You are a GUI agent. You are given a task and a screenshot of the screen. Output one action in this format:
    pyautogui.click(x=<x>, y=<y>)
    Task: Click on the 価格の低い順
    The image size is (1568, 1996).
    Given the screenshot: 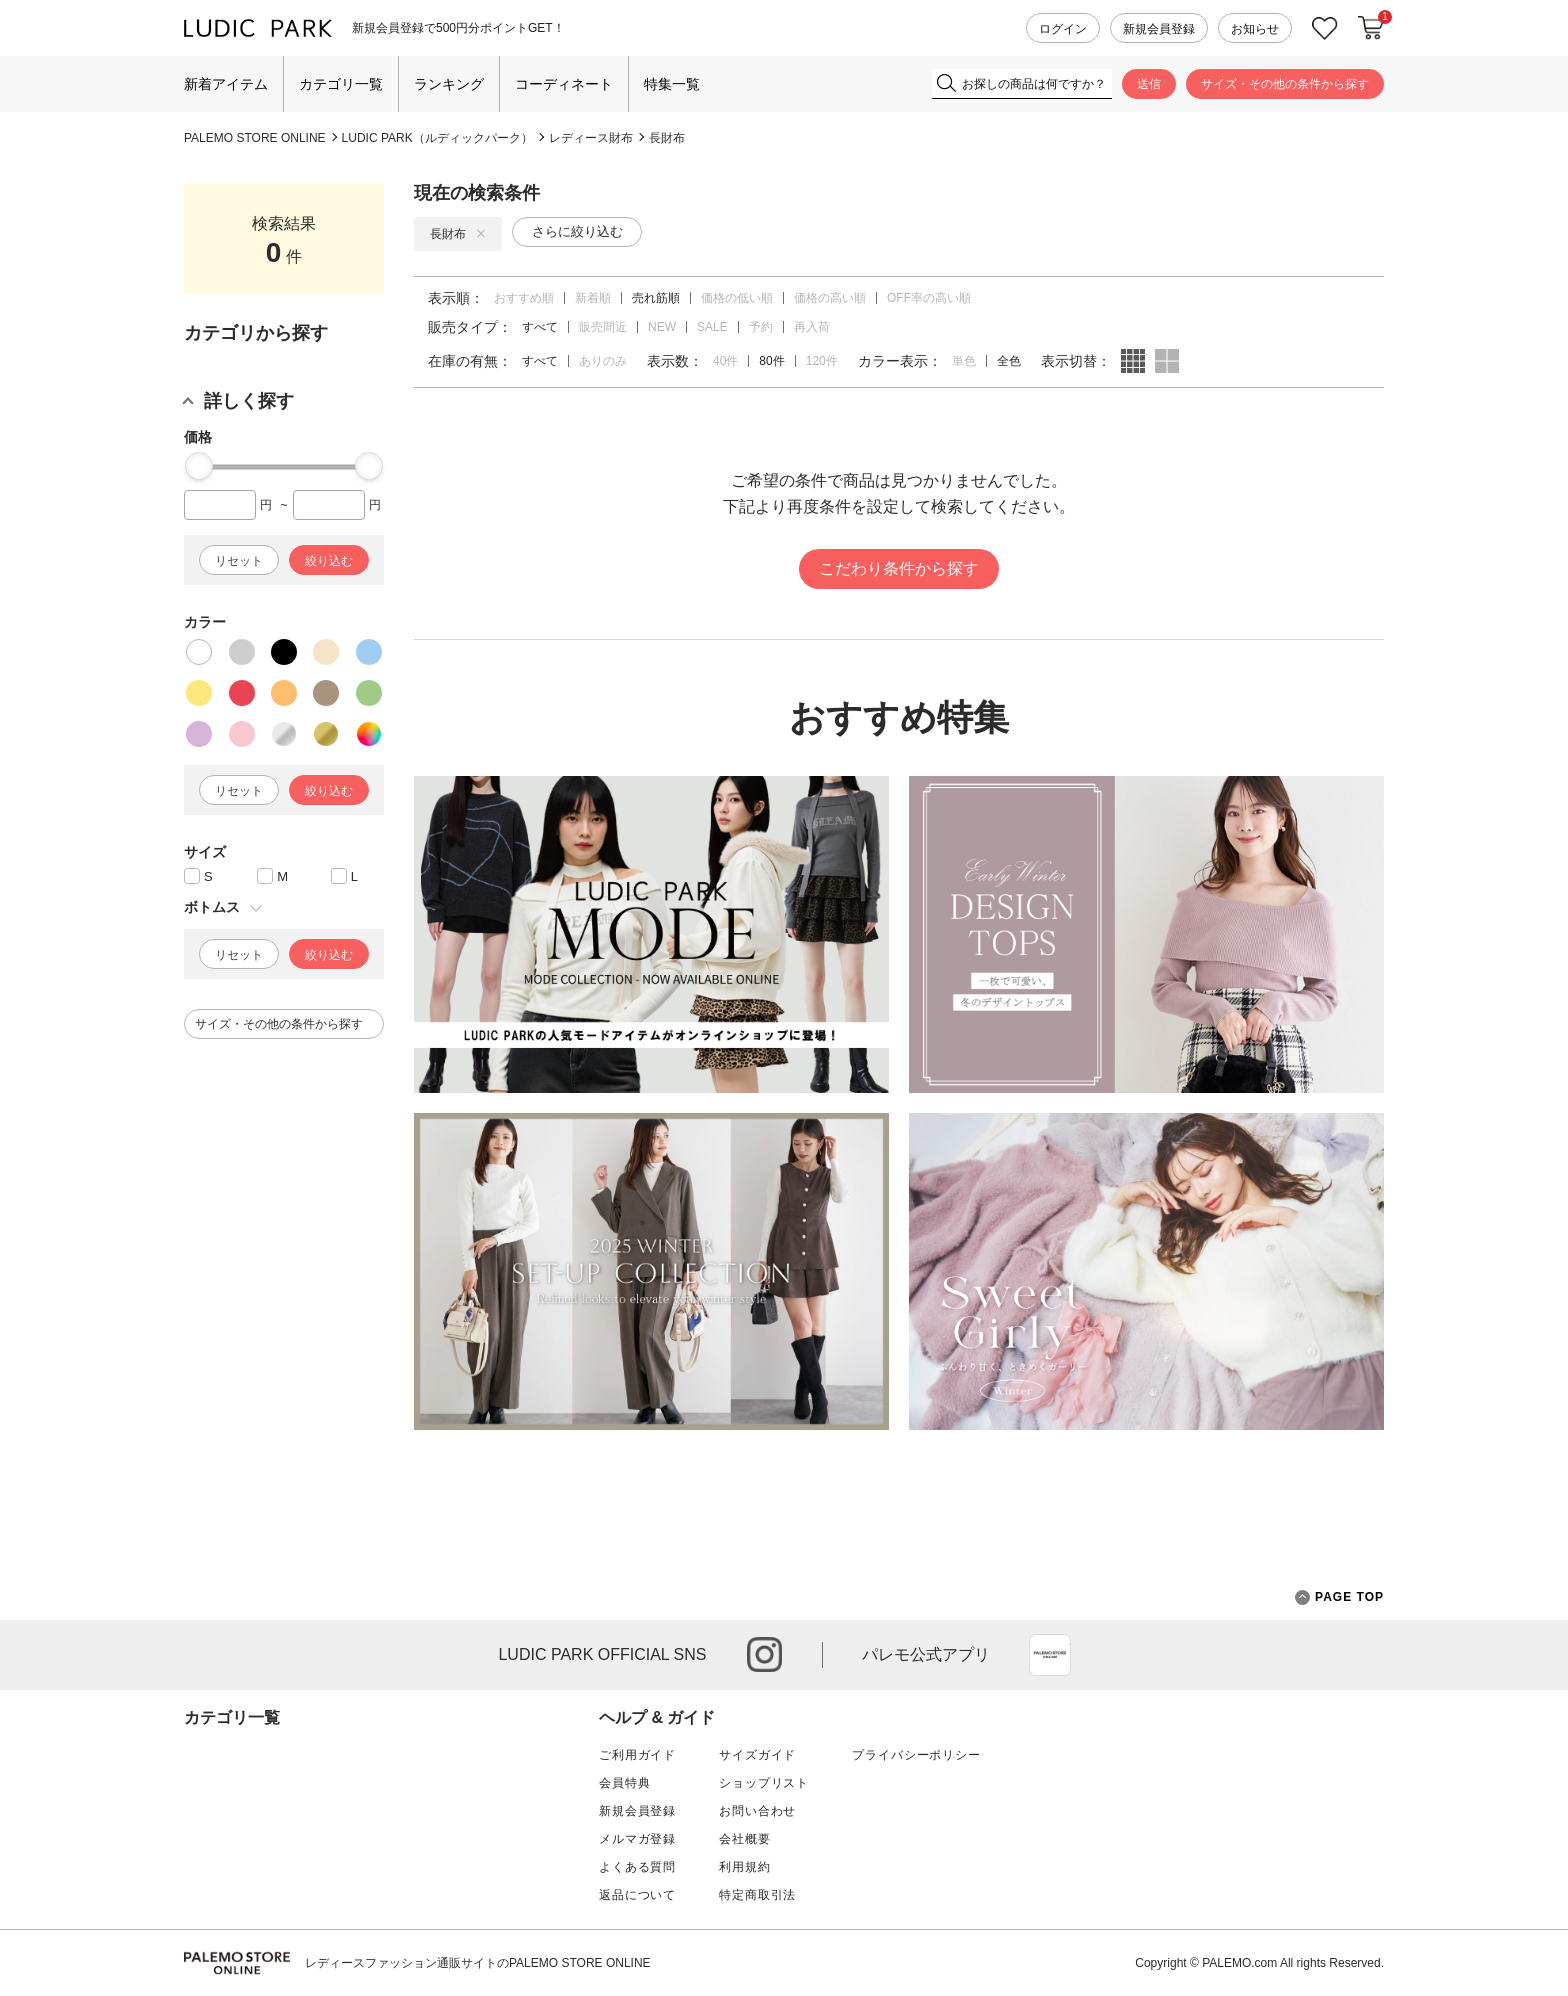 What is the action you would take?
    pyautogui.click(x=737, y=298)
    